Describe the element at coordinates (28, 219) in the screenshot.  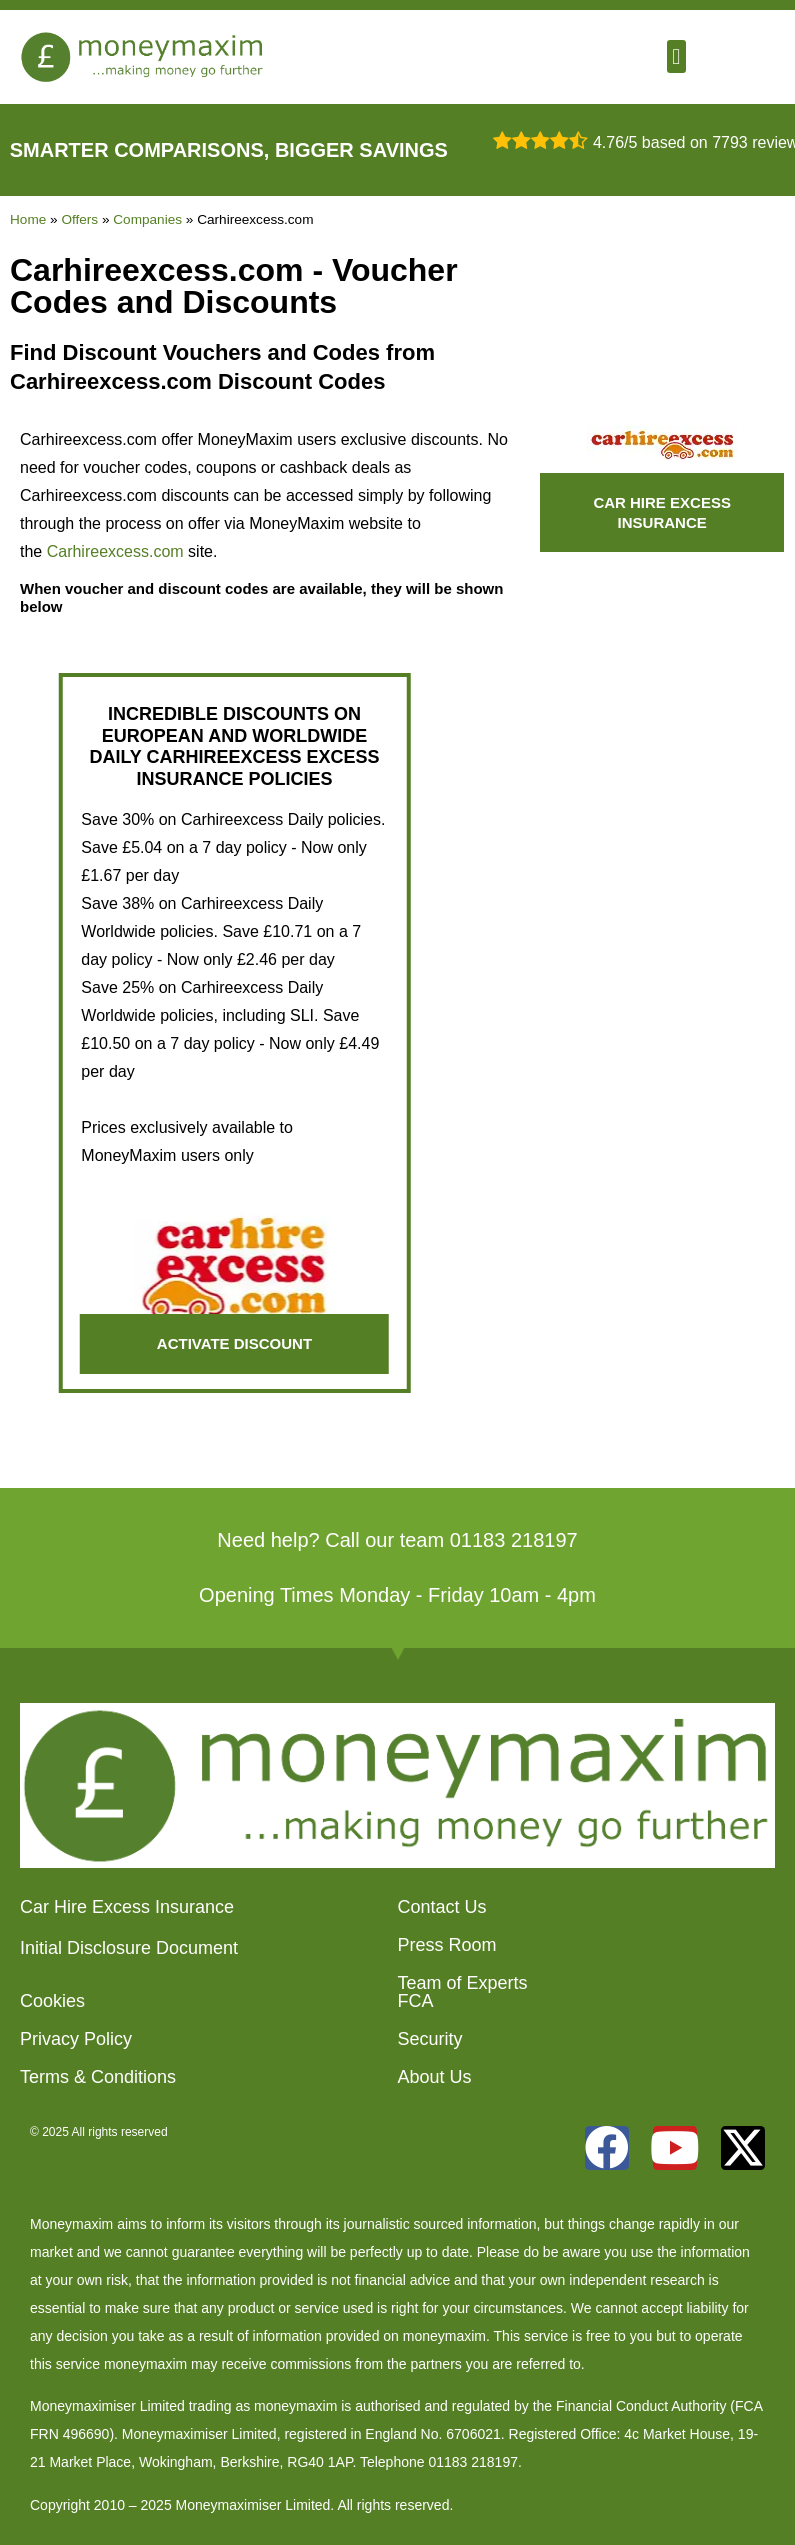
I see `Home` at that location.